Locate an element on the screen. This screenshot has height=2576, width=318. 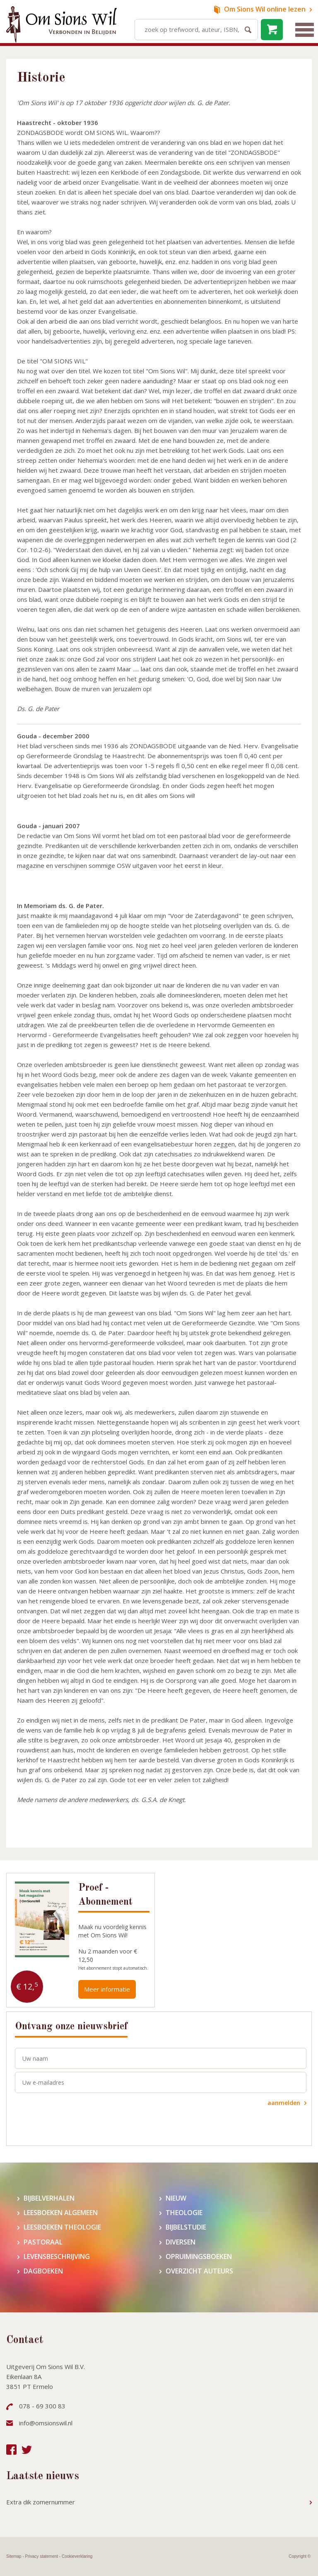
Nieuw is located at coordinates (176, 2198).